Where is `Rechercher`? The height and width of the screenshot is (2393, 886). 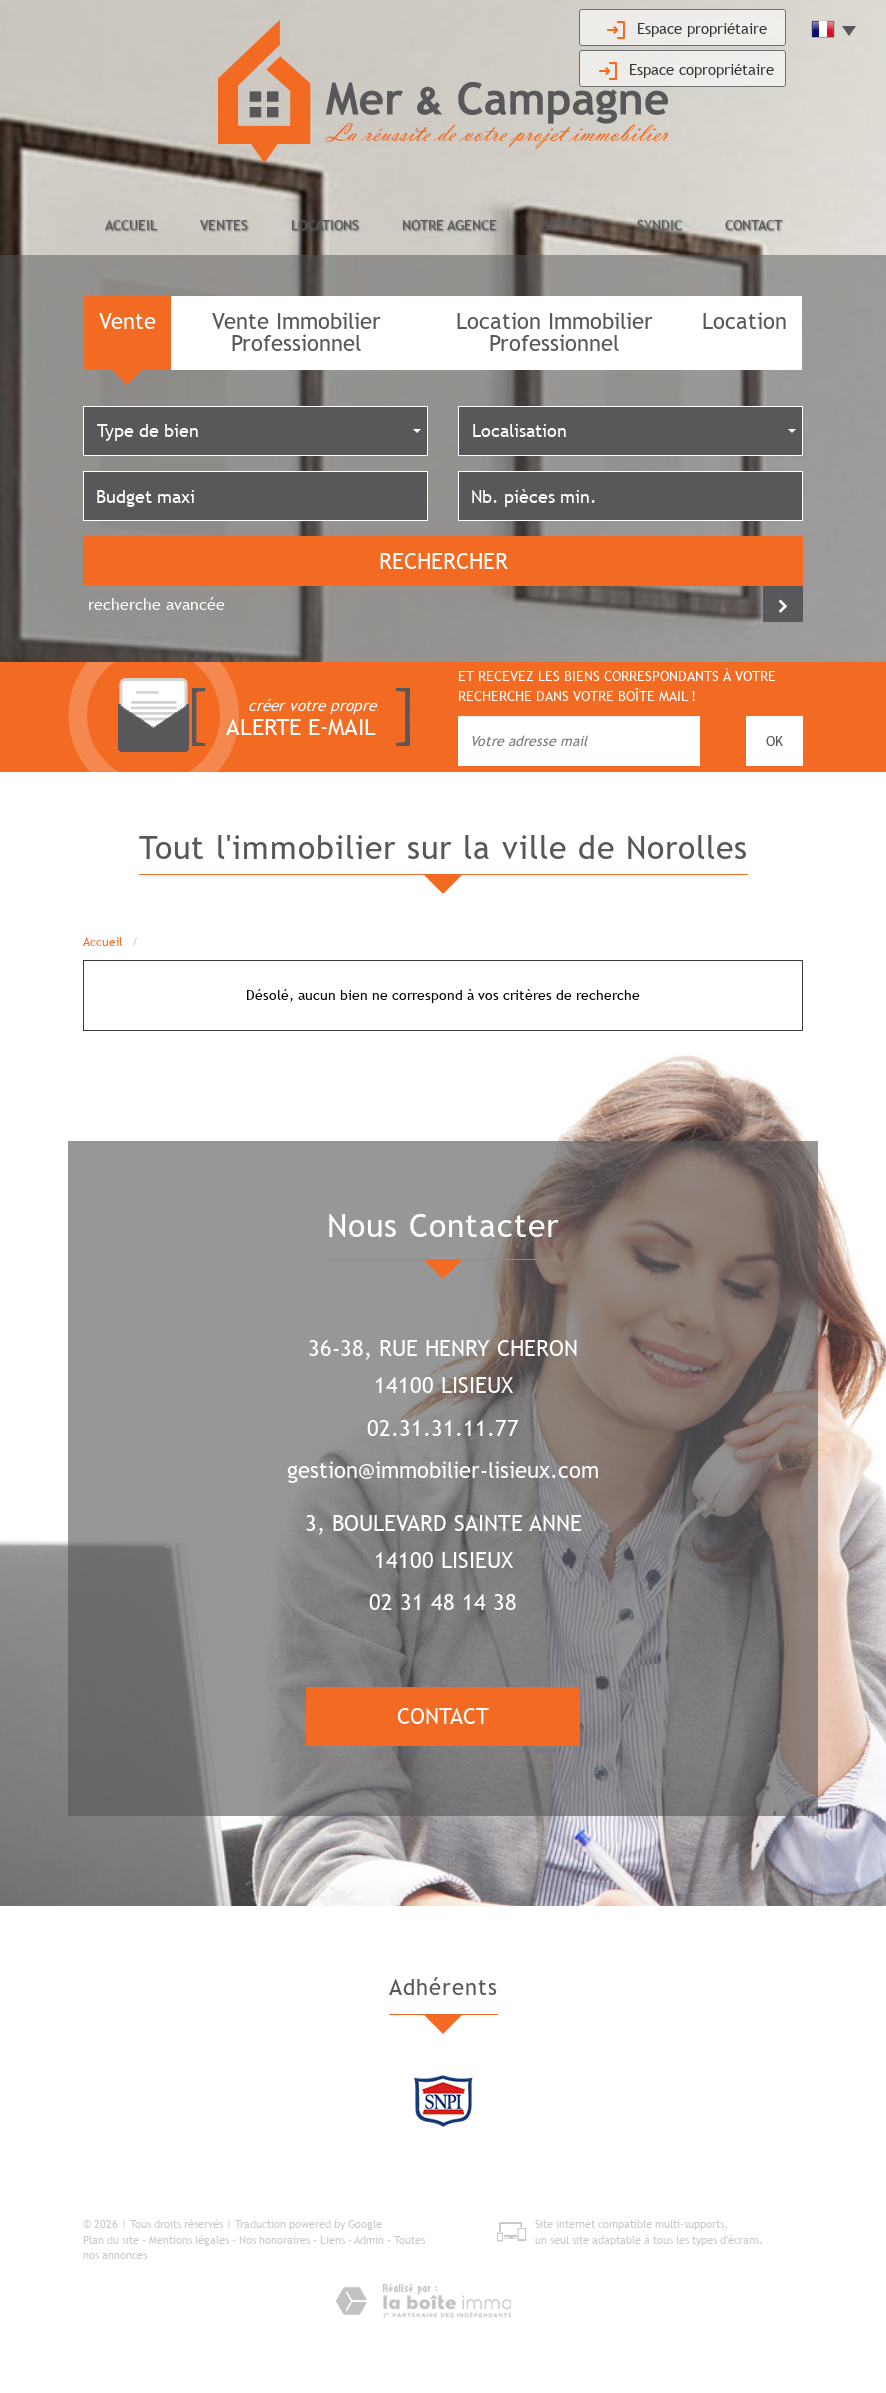
Rechercher is located at coordinates (443, 561).